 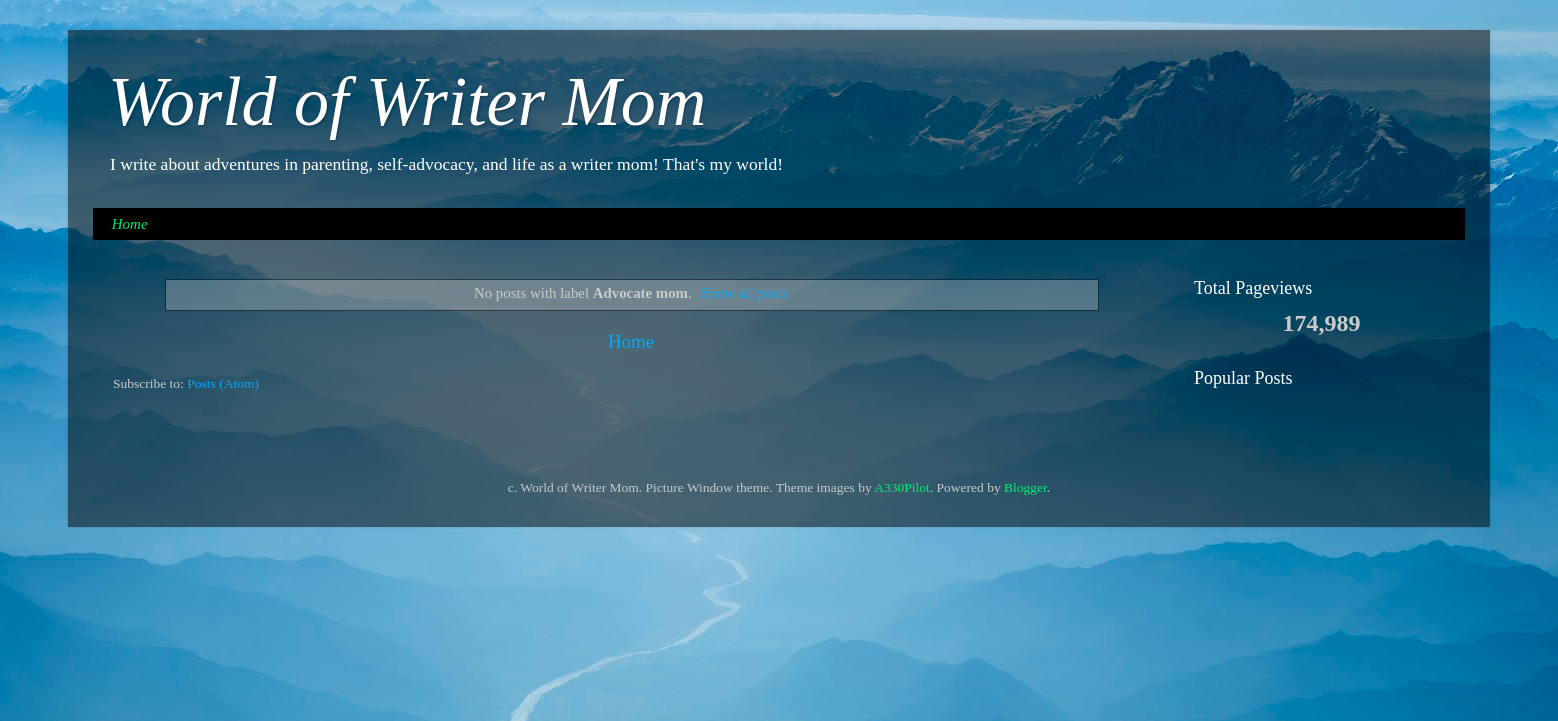 I want to click on A330Pilot, so click(x=902, y=487).